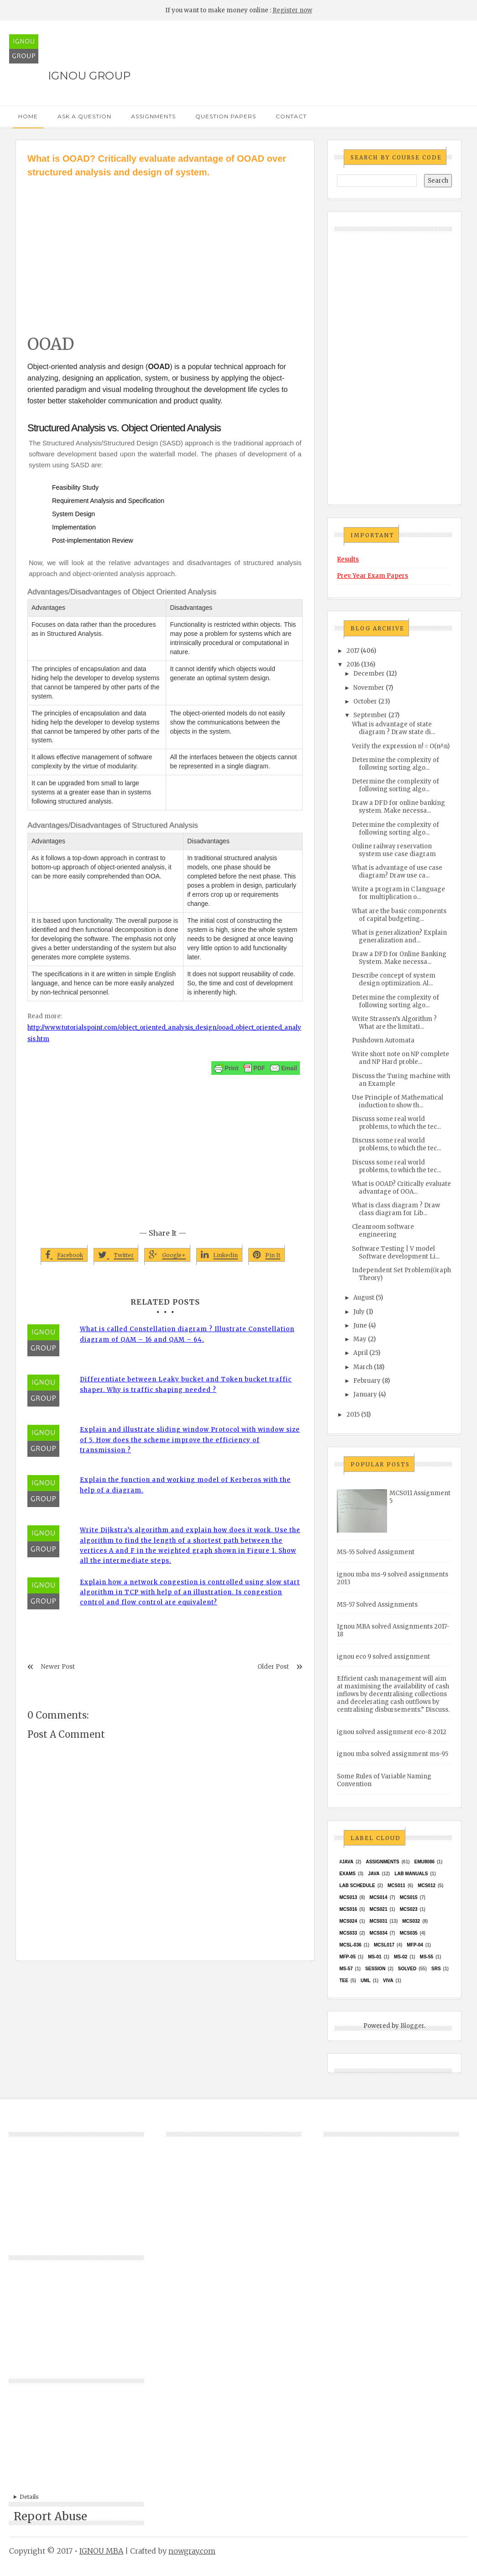 This screenshot has height=2576, width=477. What do you see at coordinates (360, 1325) in the screenshot?
I see `June` at bounding box center [360, 1325].